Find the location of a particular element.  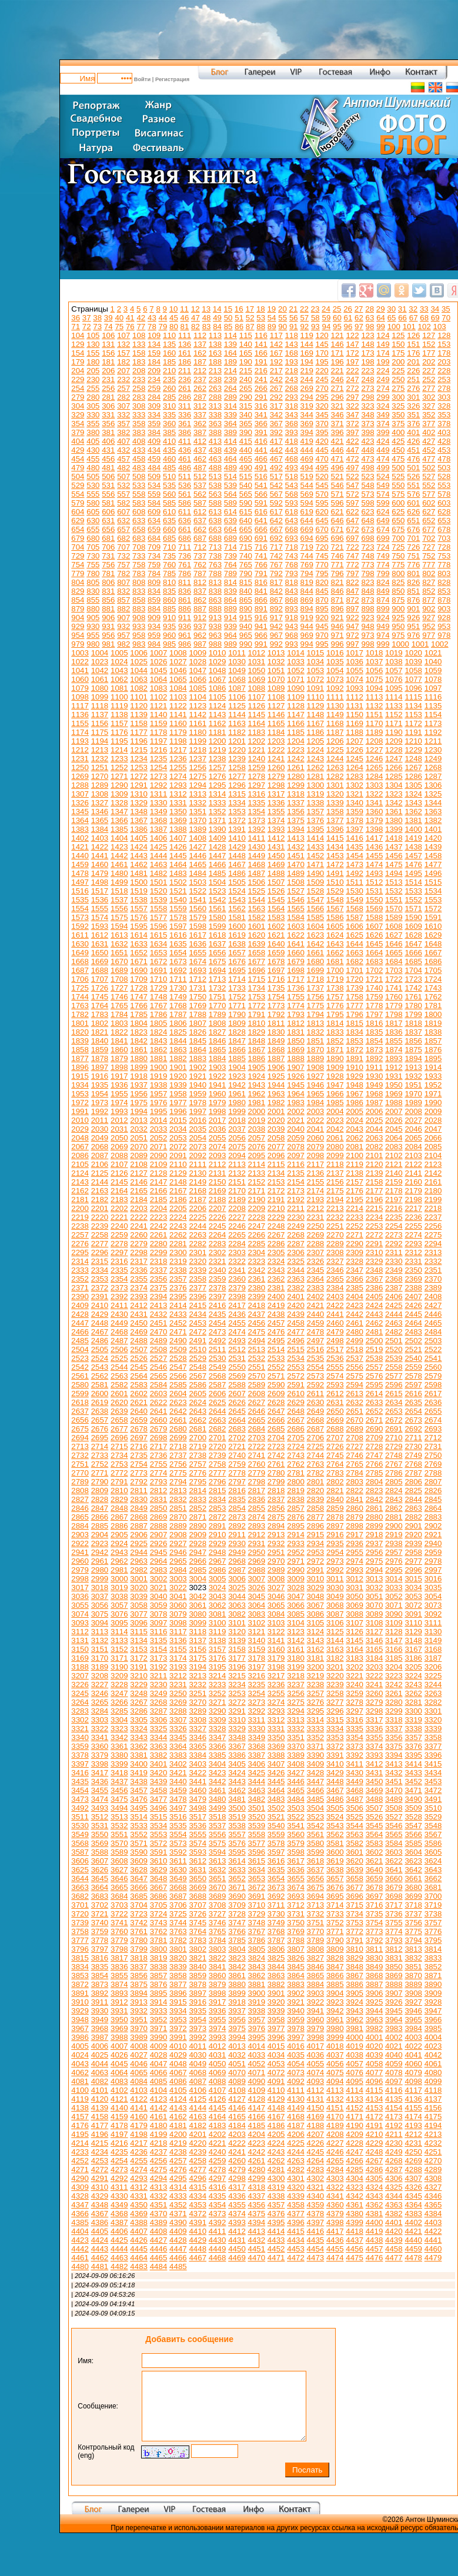

2548 is located at coordinates (197, 1367).